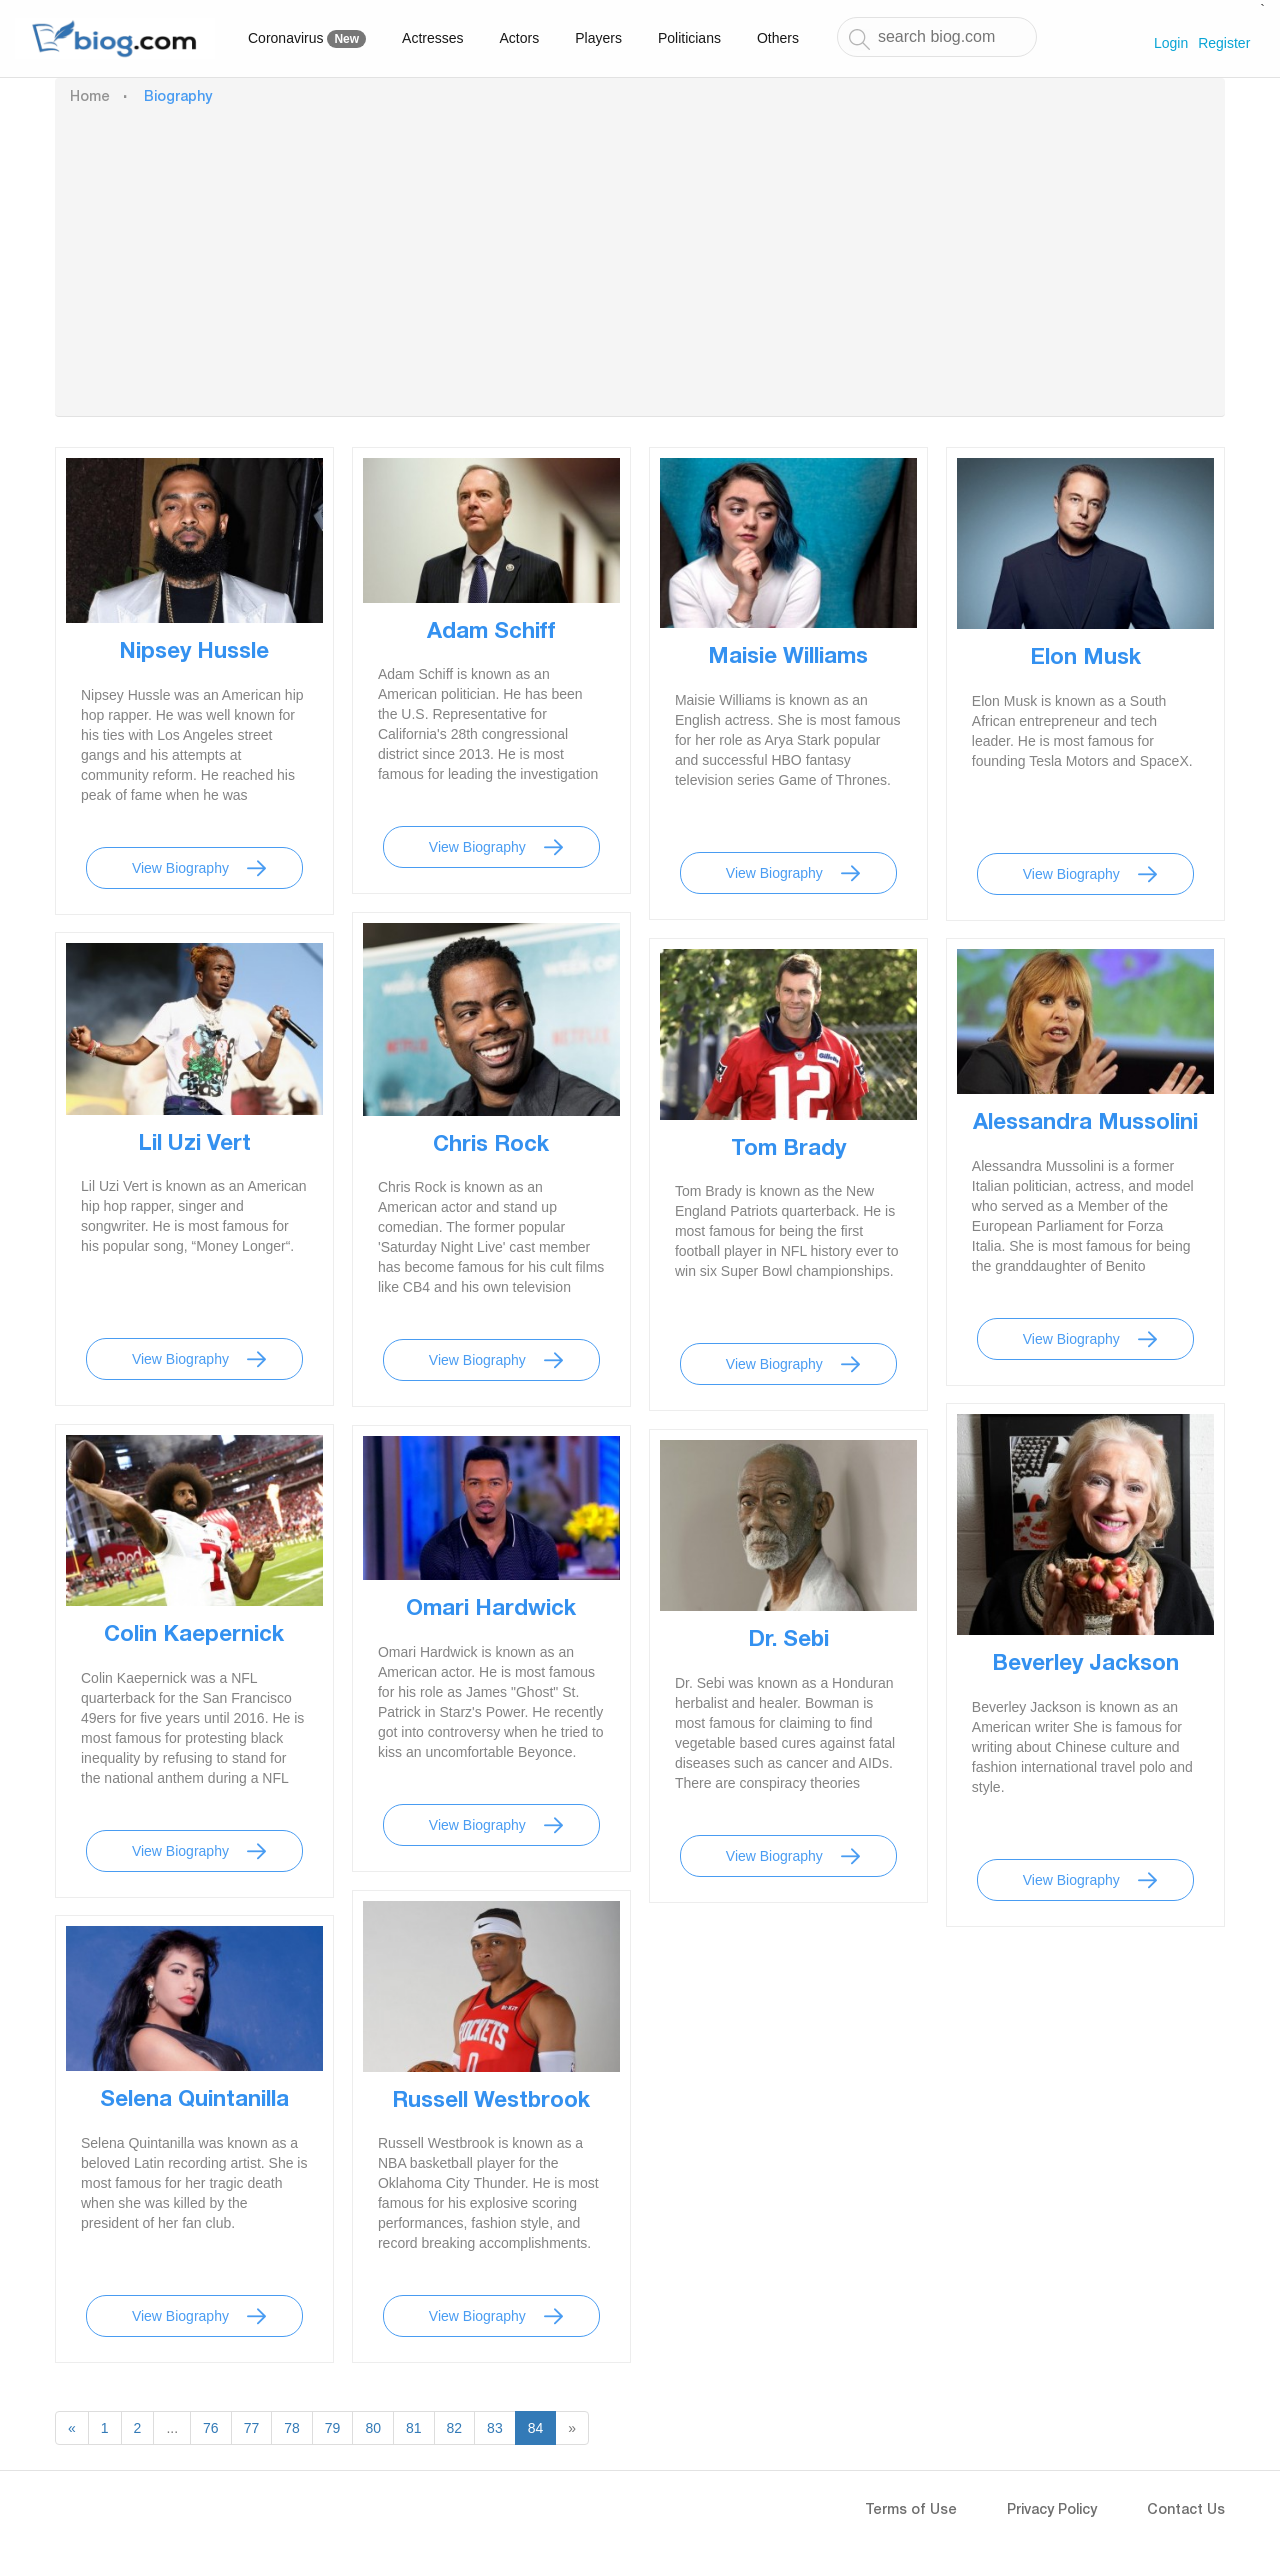 The width and height of the screenshot is (1280, 2551). Describe the element at coordinates (1186, 2511) in the screenshot. I see `Contact Us` at that location.